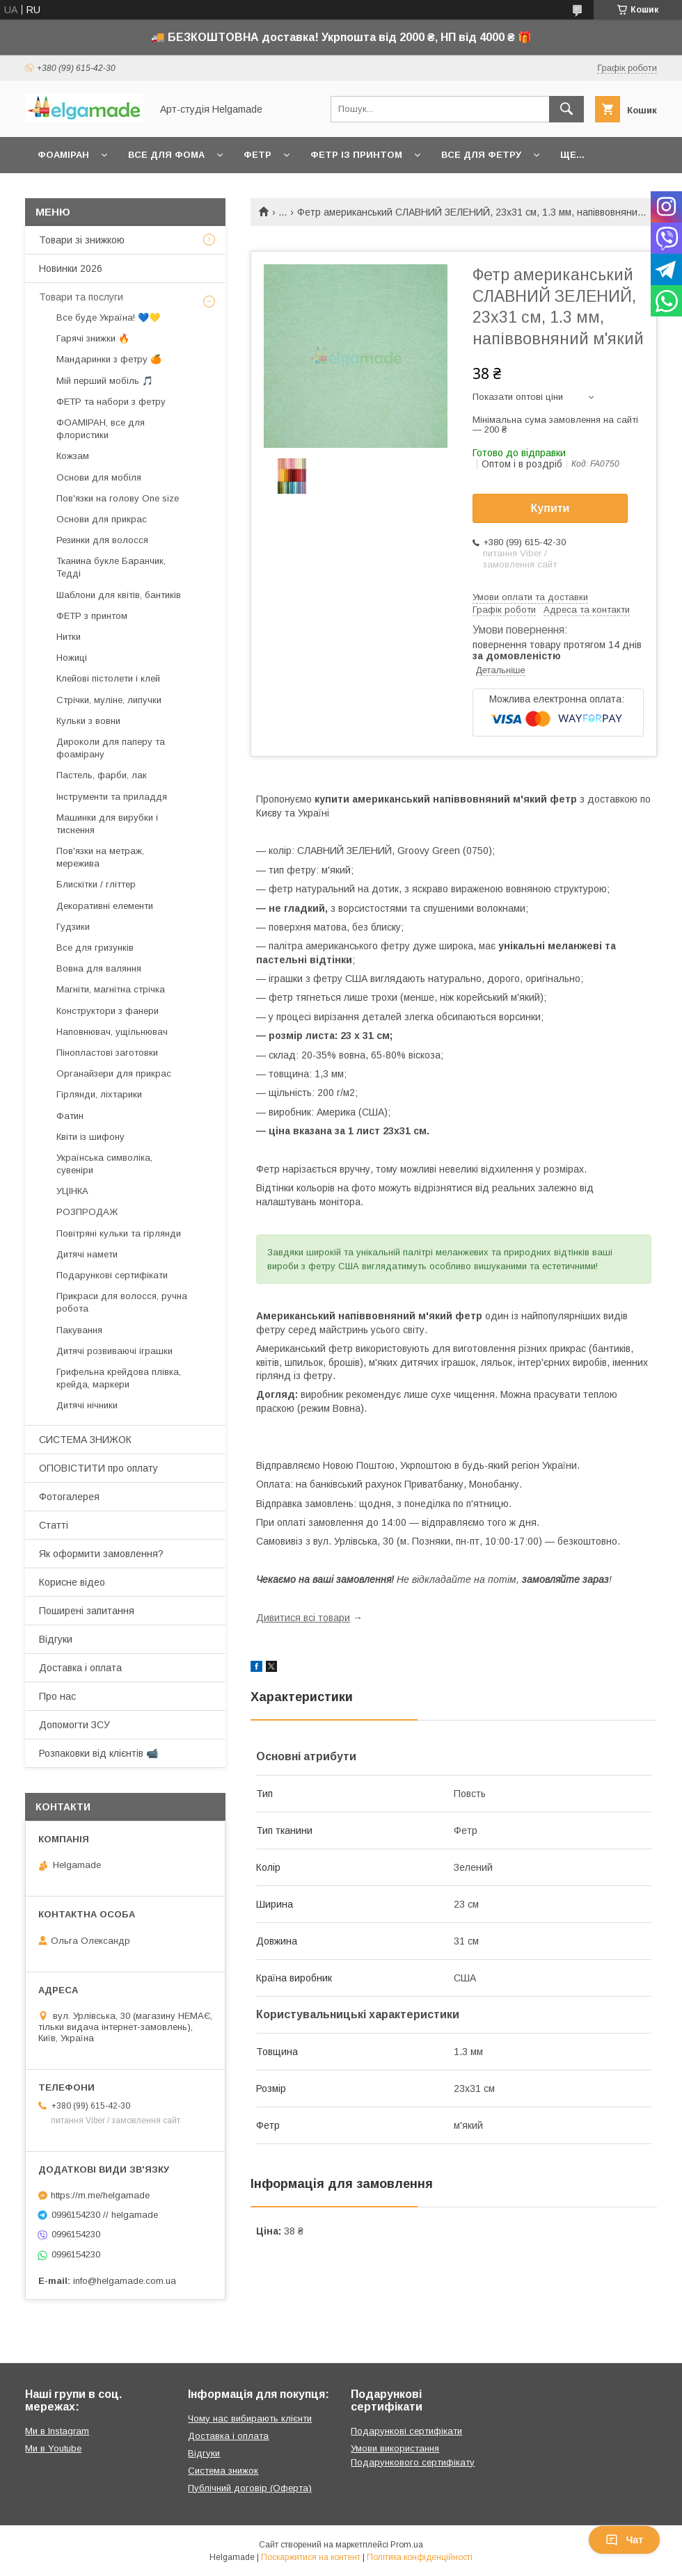 This screenshot has width=682, height=2576. I want to click on Чому нас вибирають клієнти, so click(250, 2418).